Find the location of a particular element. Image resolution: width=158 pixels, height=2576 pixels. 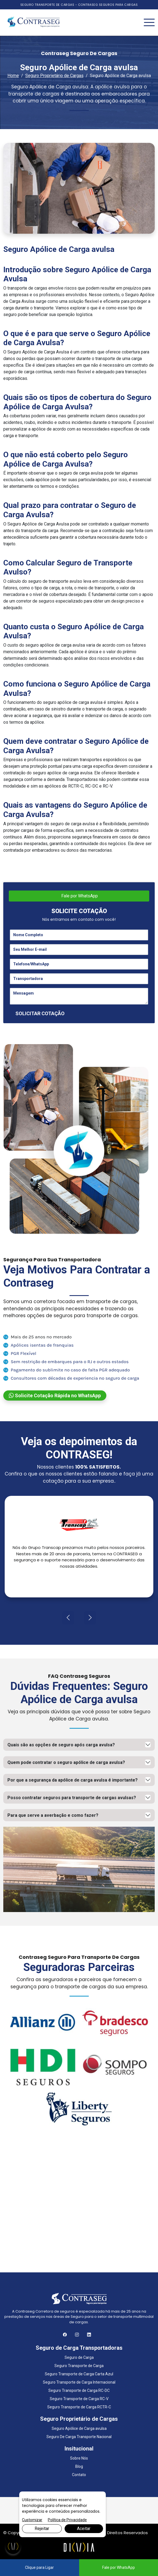

Contato is located at coordinates (79, 2474).